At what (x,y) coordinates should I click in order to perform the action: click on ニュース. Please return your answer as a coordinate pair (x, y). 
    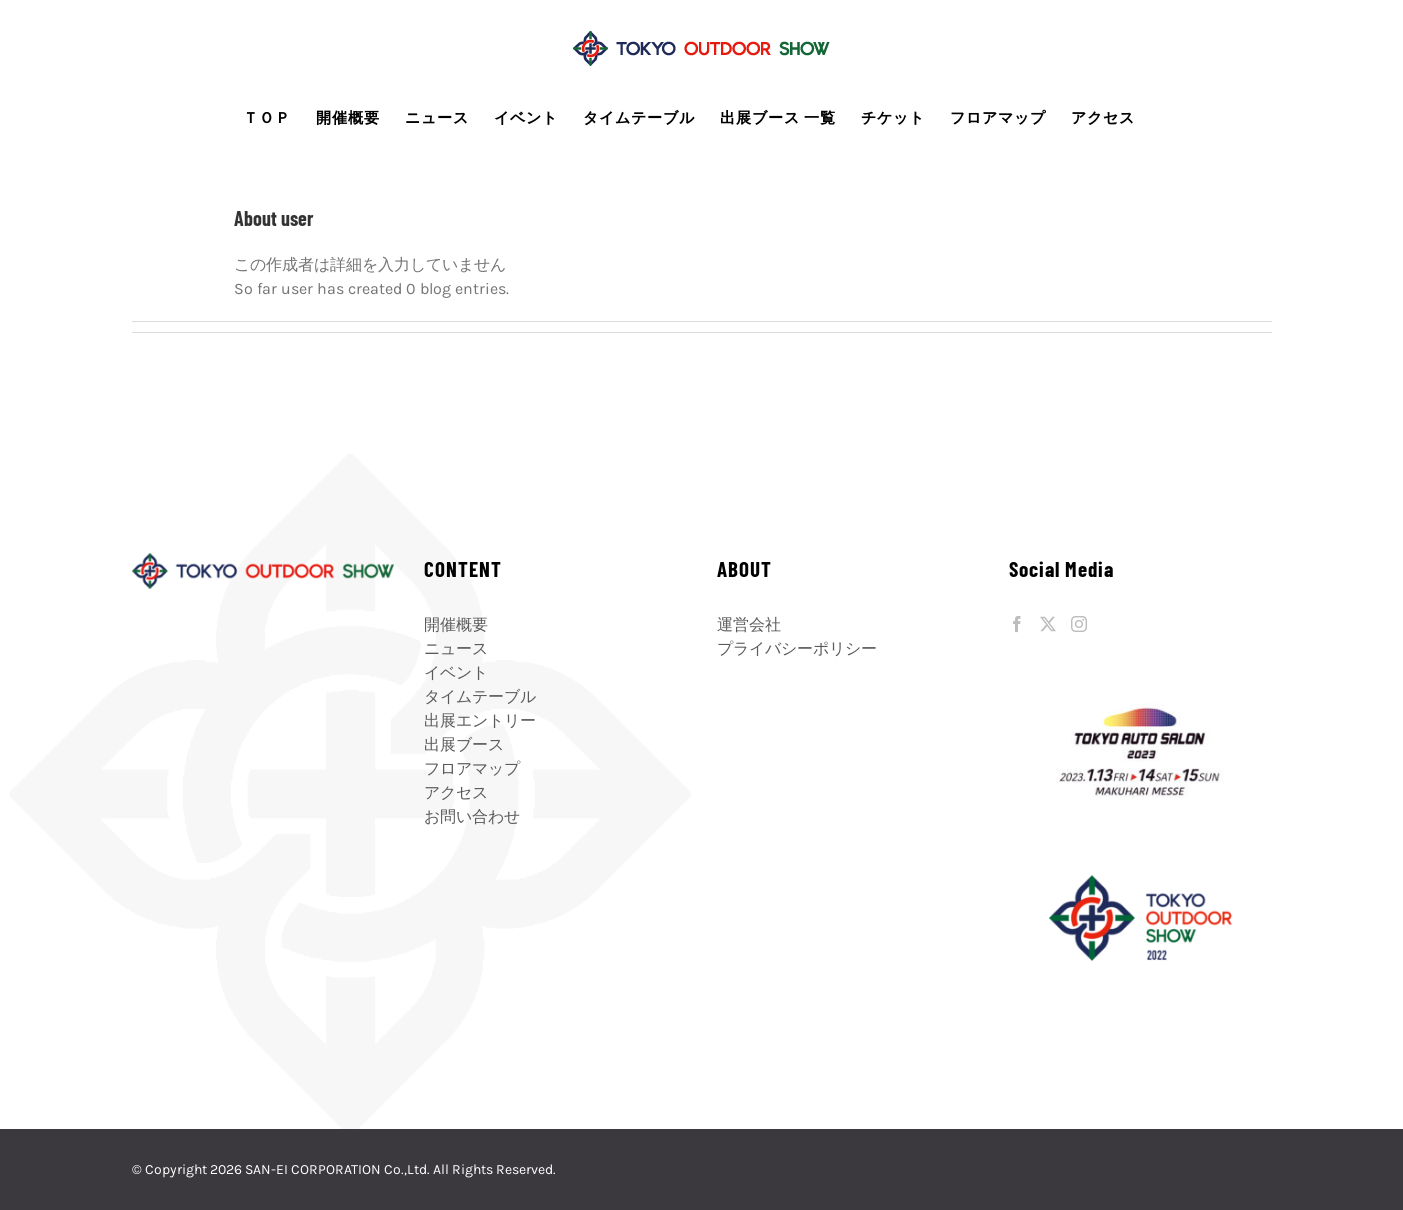
    Looking at the image, I should click on (456, 648).